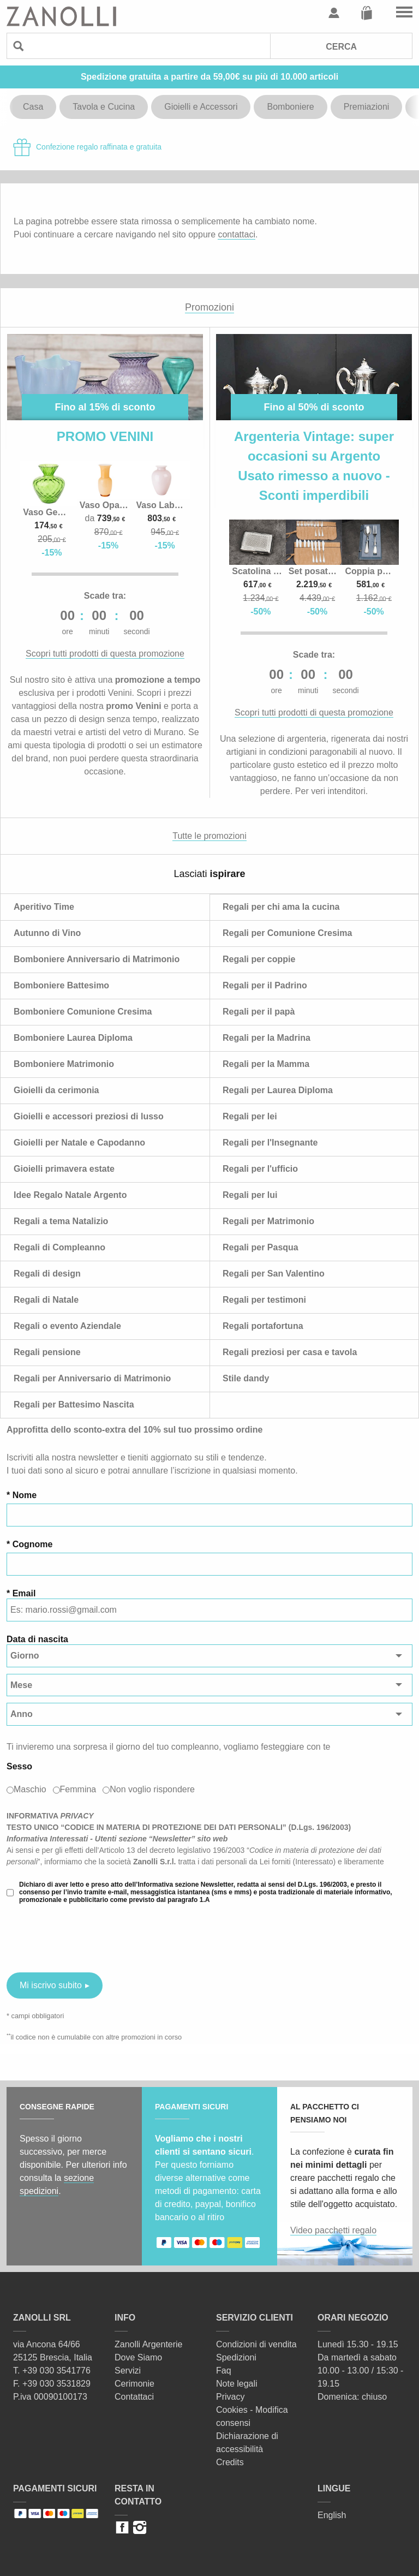  What do you see at coordinates (333, 2230) in the screenshot?
I see `Video pacchetti regalo` at bounding box center [333, 2230].